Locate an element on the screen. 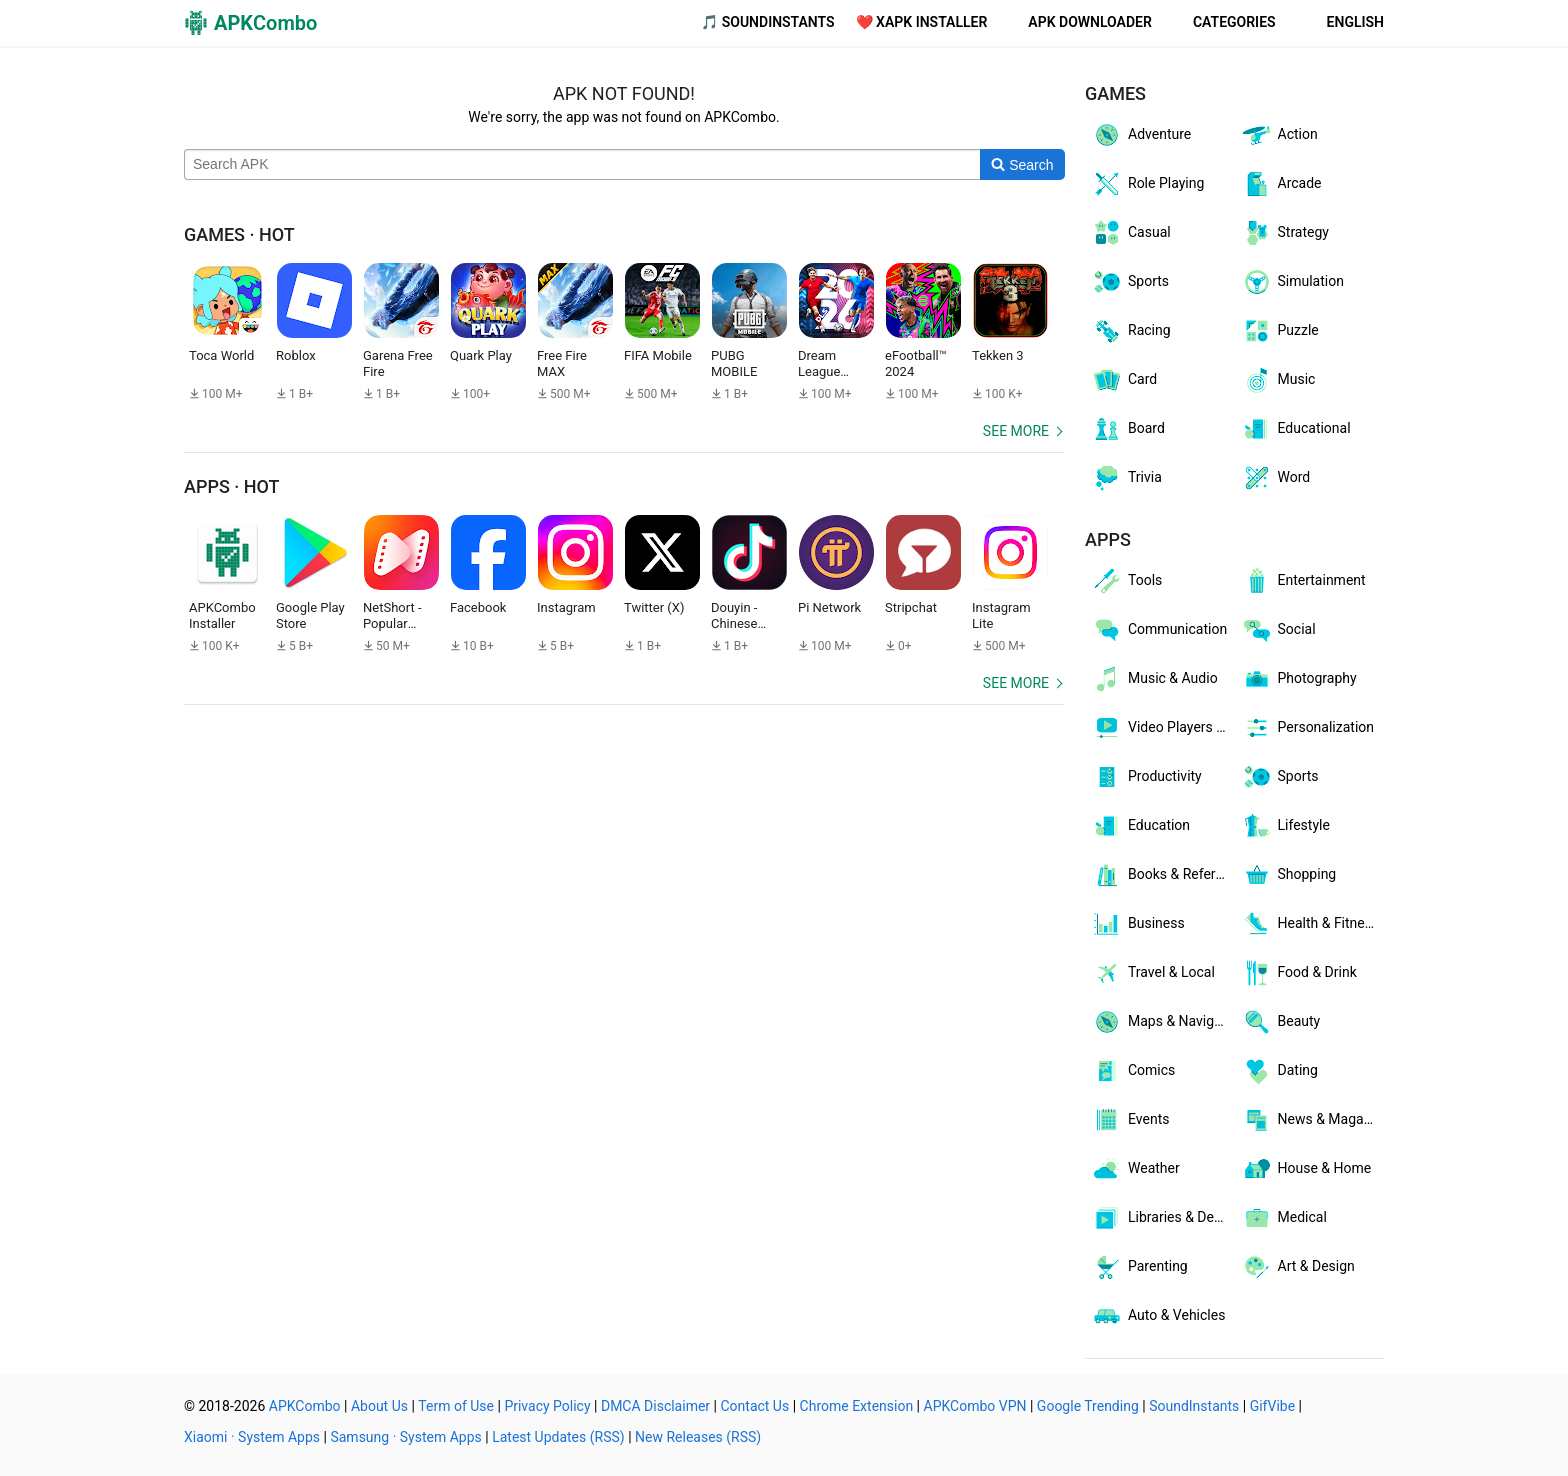 This screenshot has height=1476, width=1568. See more is located at coordinates (1016, 431).